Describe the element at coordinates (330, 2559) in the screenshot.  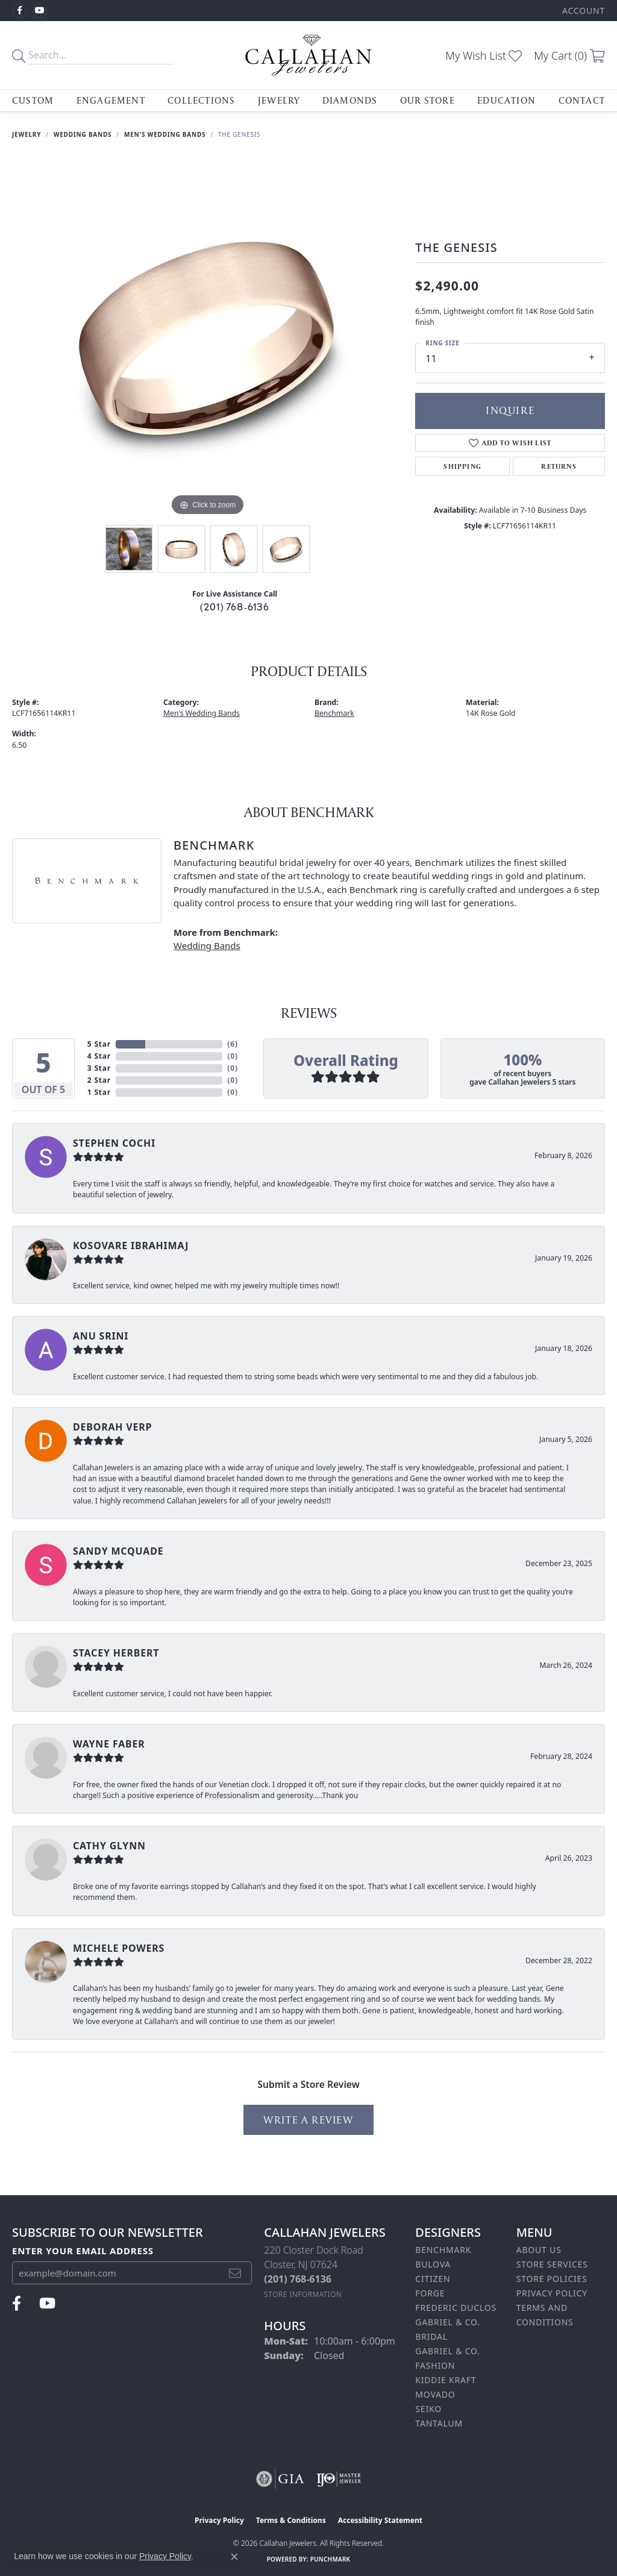
I see `Punchmark [Website CMS platform provider]` at that location.